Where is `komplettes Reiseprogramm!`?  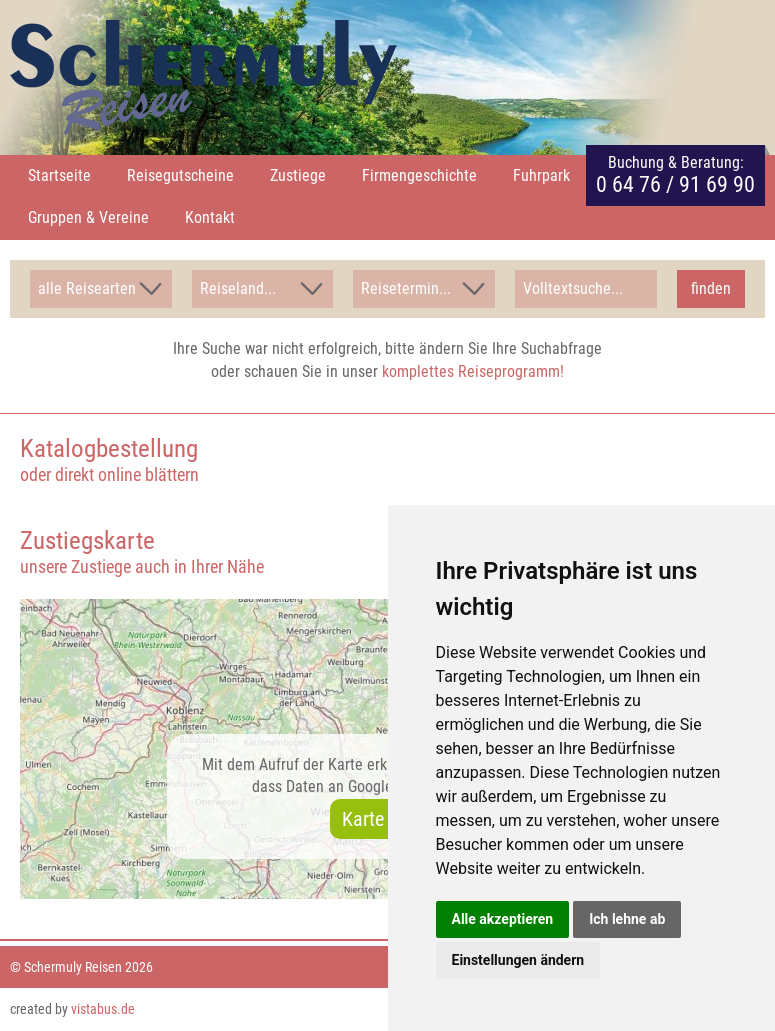
komplettes Reiseprogramm! is located at coordinates (473, 371).